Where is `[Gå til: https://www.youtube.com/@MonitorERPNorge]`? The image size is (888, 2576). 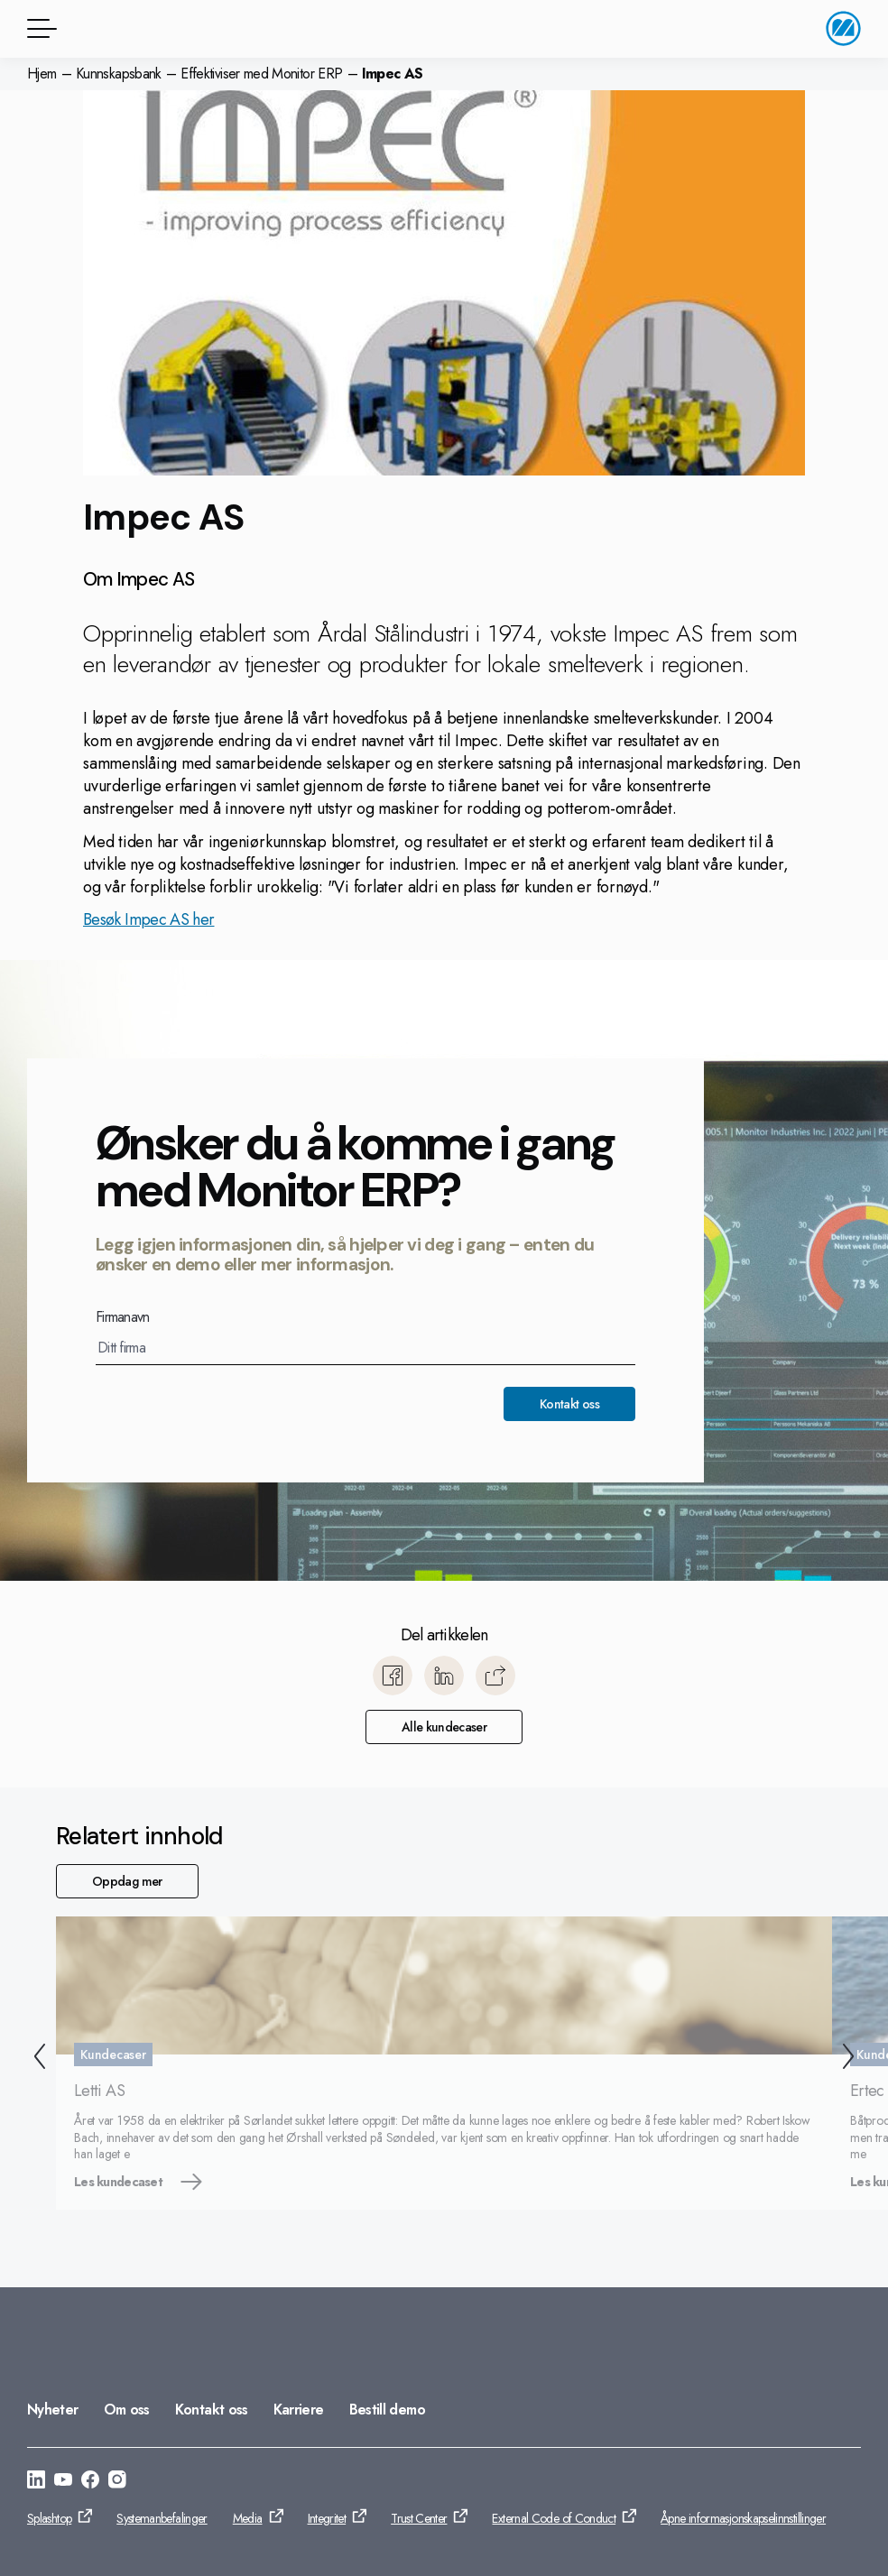
[Gå til: https://www.youtube.com/@MonitorERPNorge] is located at coordinates (63, 2482).